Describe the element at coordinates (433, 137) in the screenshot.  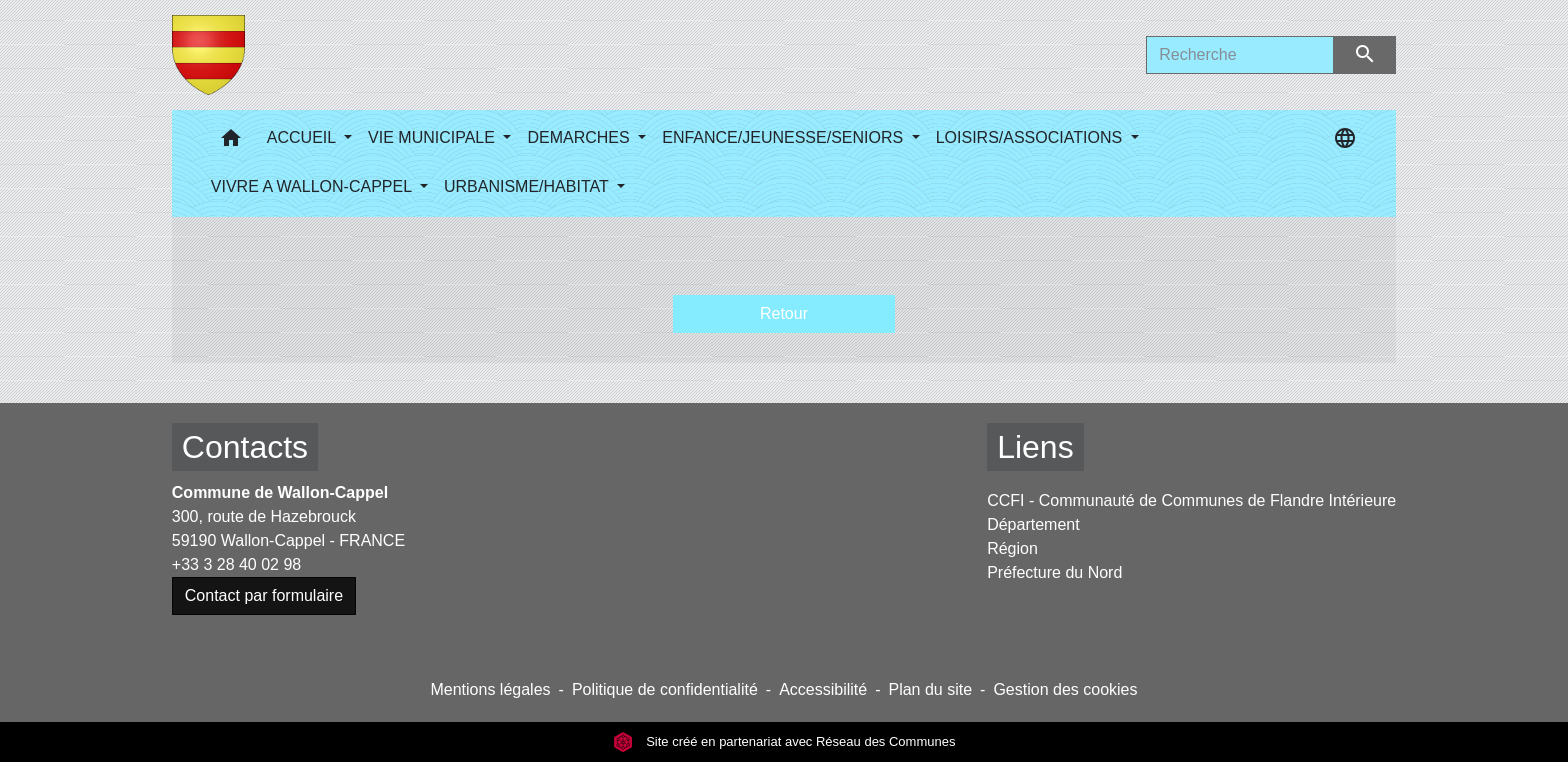
I see `VIE MUNICIPALE [button]` at that location.